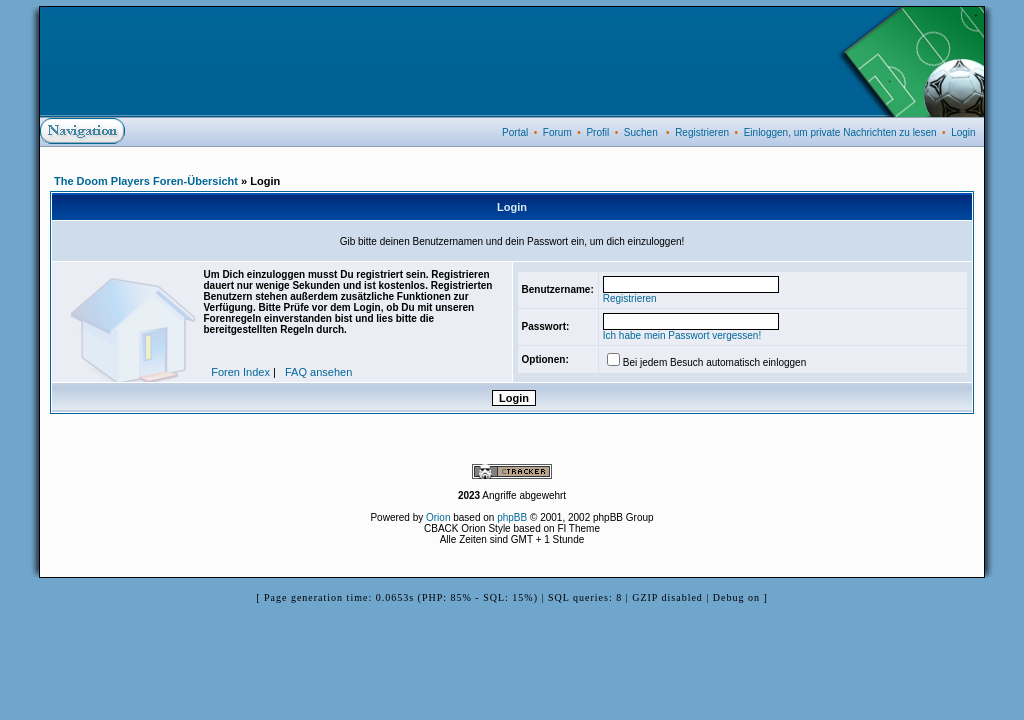 This screenshot has width=1024, height=720. What do you see at coordinates (597, 132) in the screenshot?
I see `Profil` at bounding box center [597, 132].